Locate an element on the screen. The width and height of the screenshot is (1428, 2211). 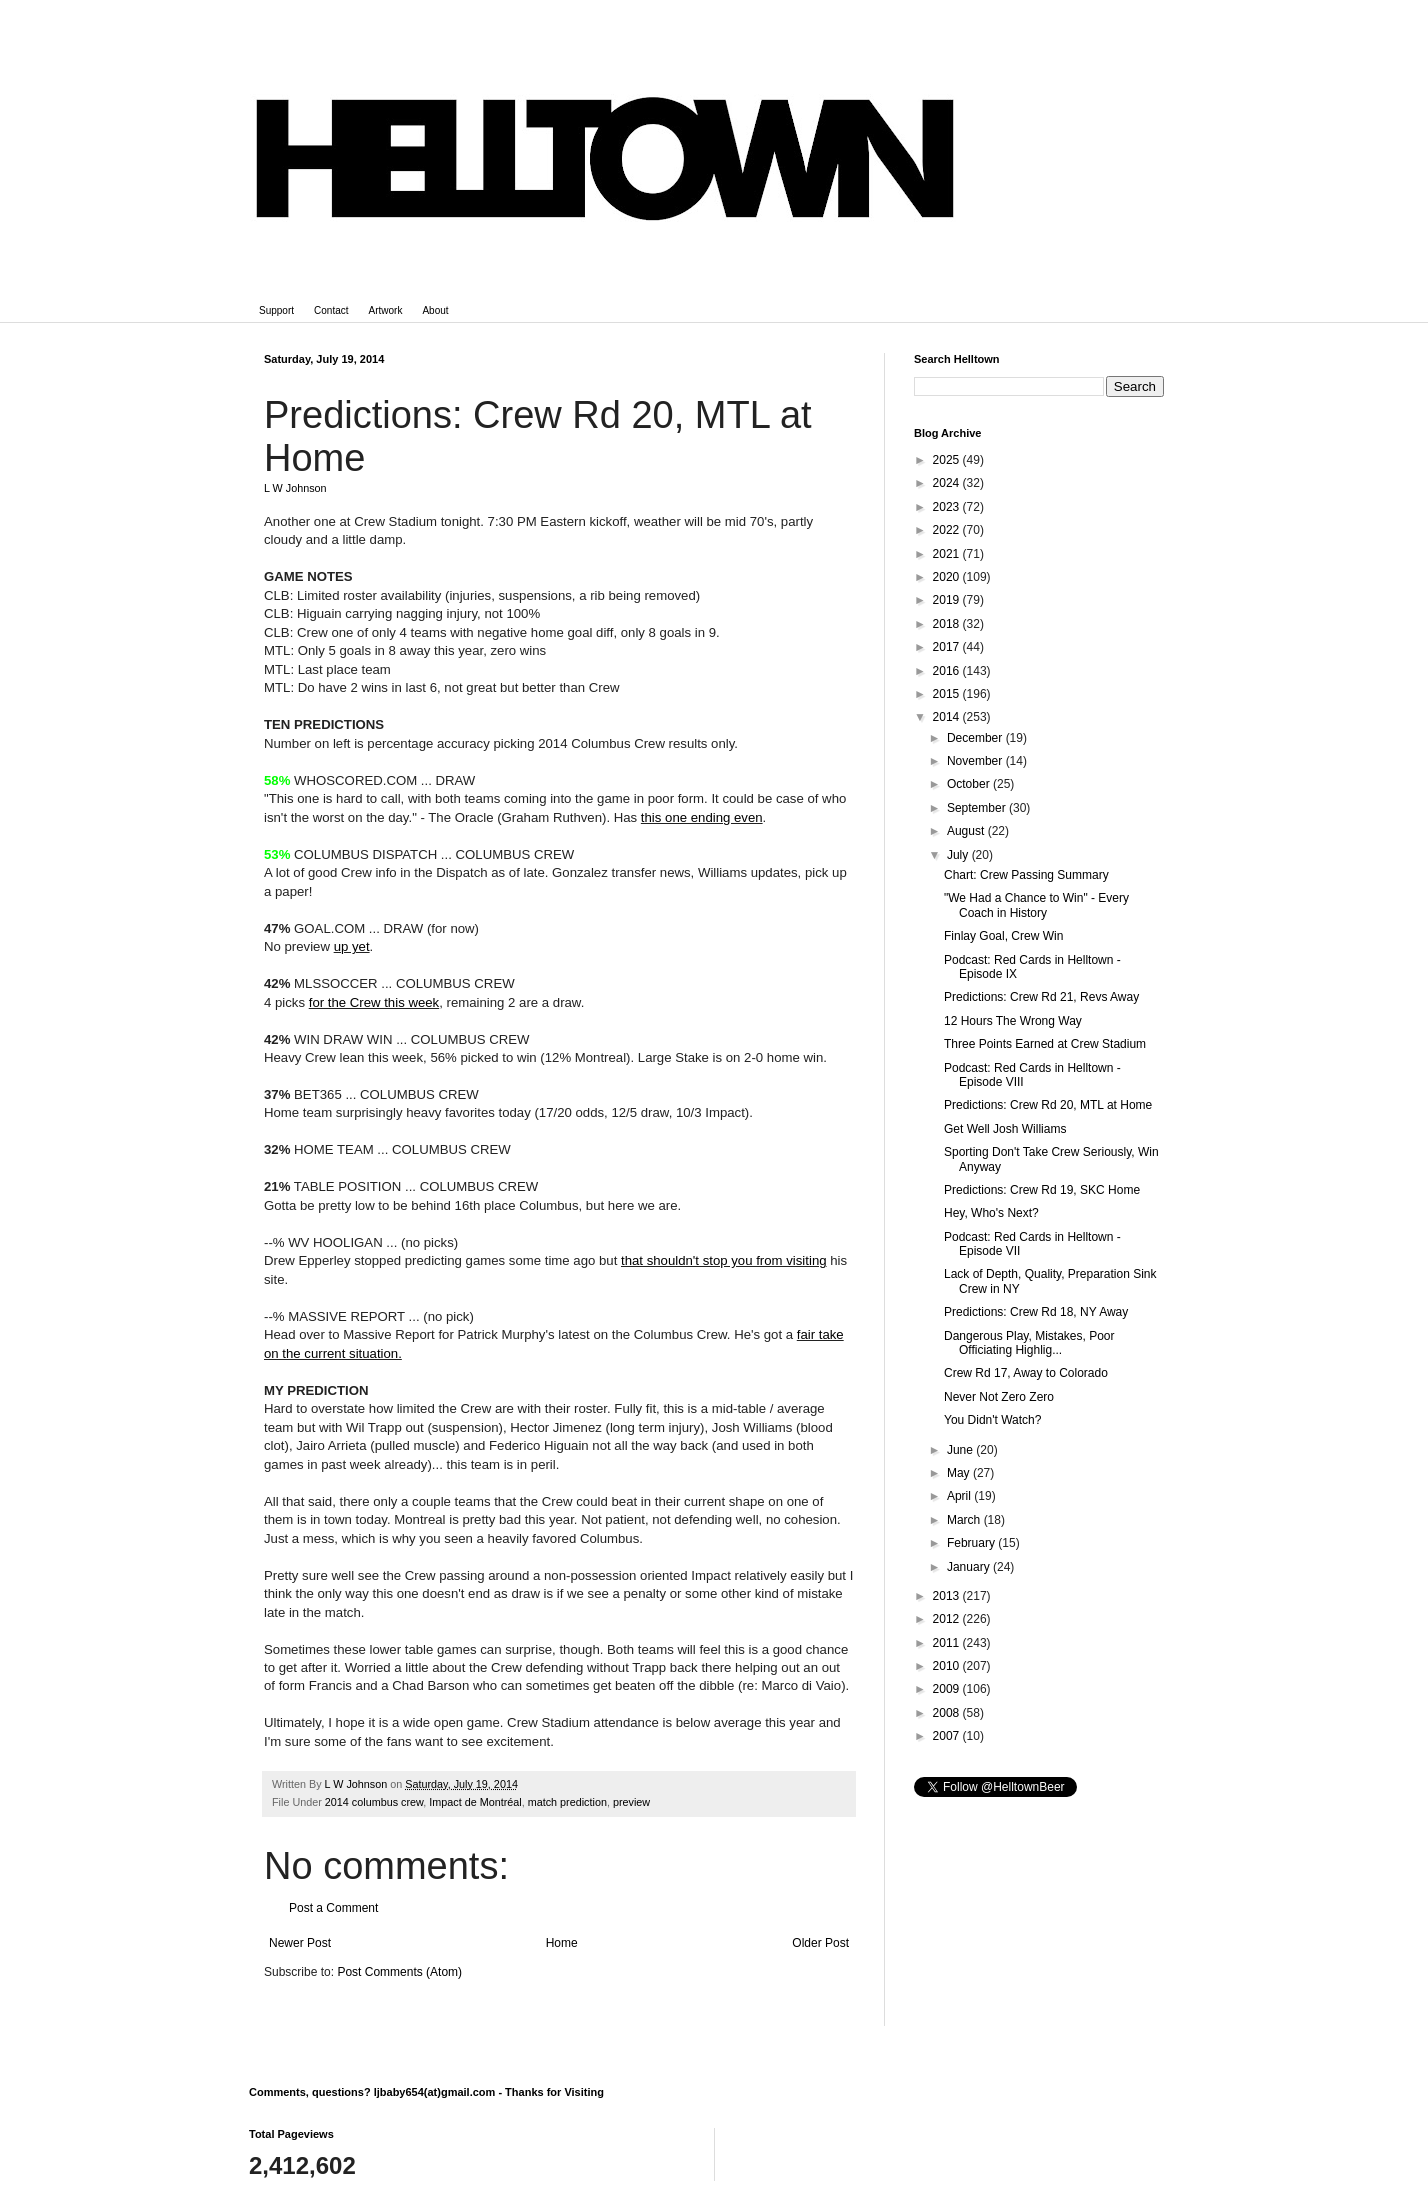
Impact de Montréal is located at coordinates (475, 1802).